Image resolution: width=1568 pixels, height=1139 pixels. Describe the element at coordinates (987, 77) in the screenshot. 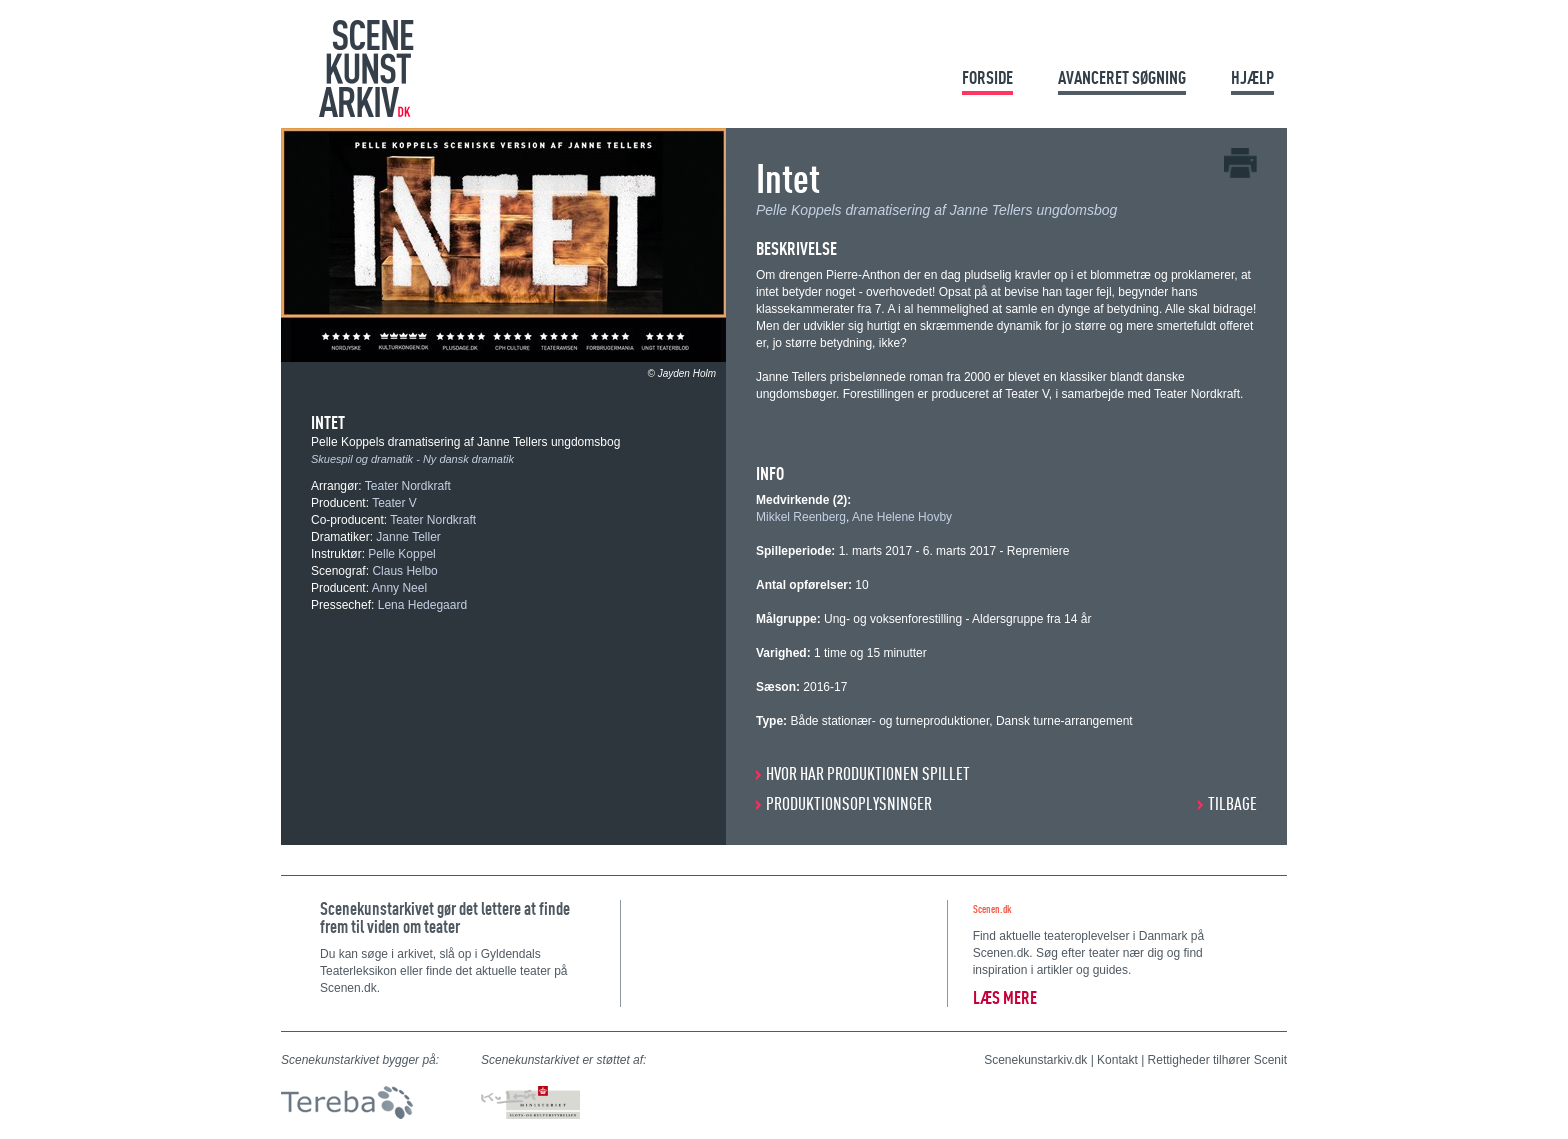

I see `Forside` at that location.